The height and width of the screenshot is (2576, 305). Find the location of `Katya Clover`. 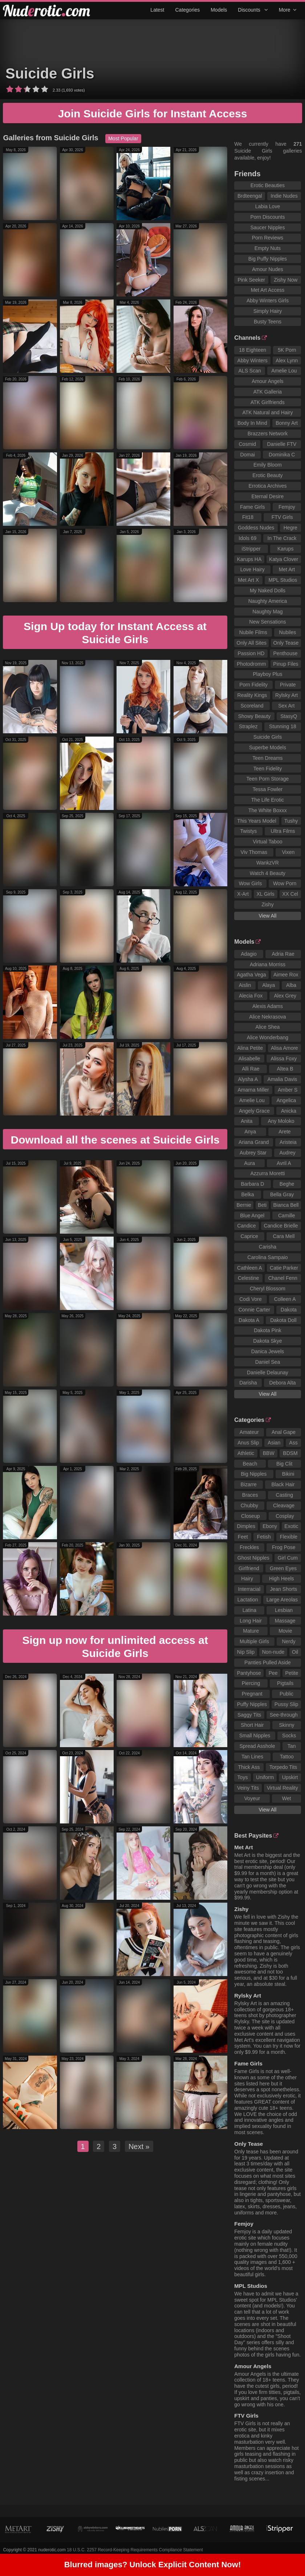

Katya Clover is located at coordinates (283, 559).